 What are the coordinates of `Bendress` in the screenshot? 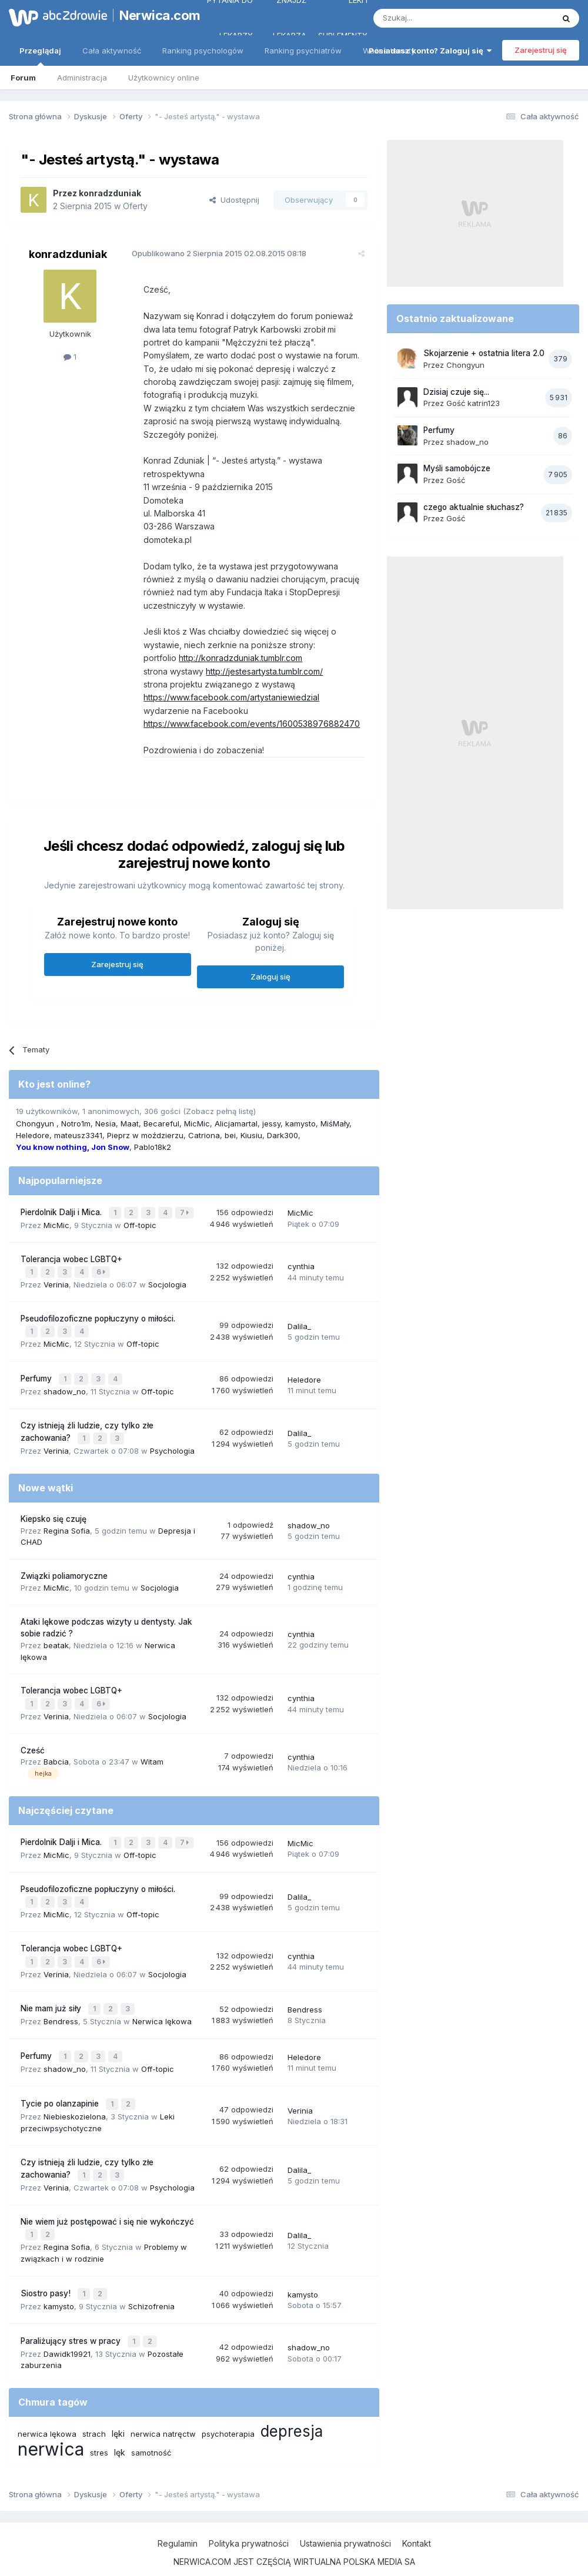 It's located at (61, 2005).